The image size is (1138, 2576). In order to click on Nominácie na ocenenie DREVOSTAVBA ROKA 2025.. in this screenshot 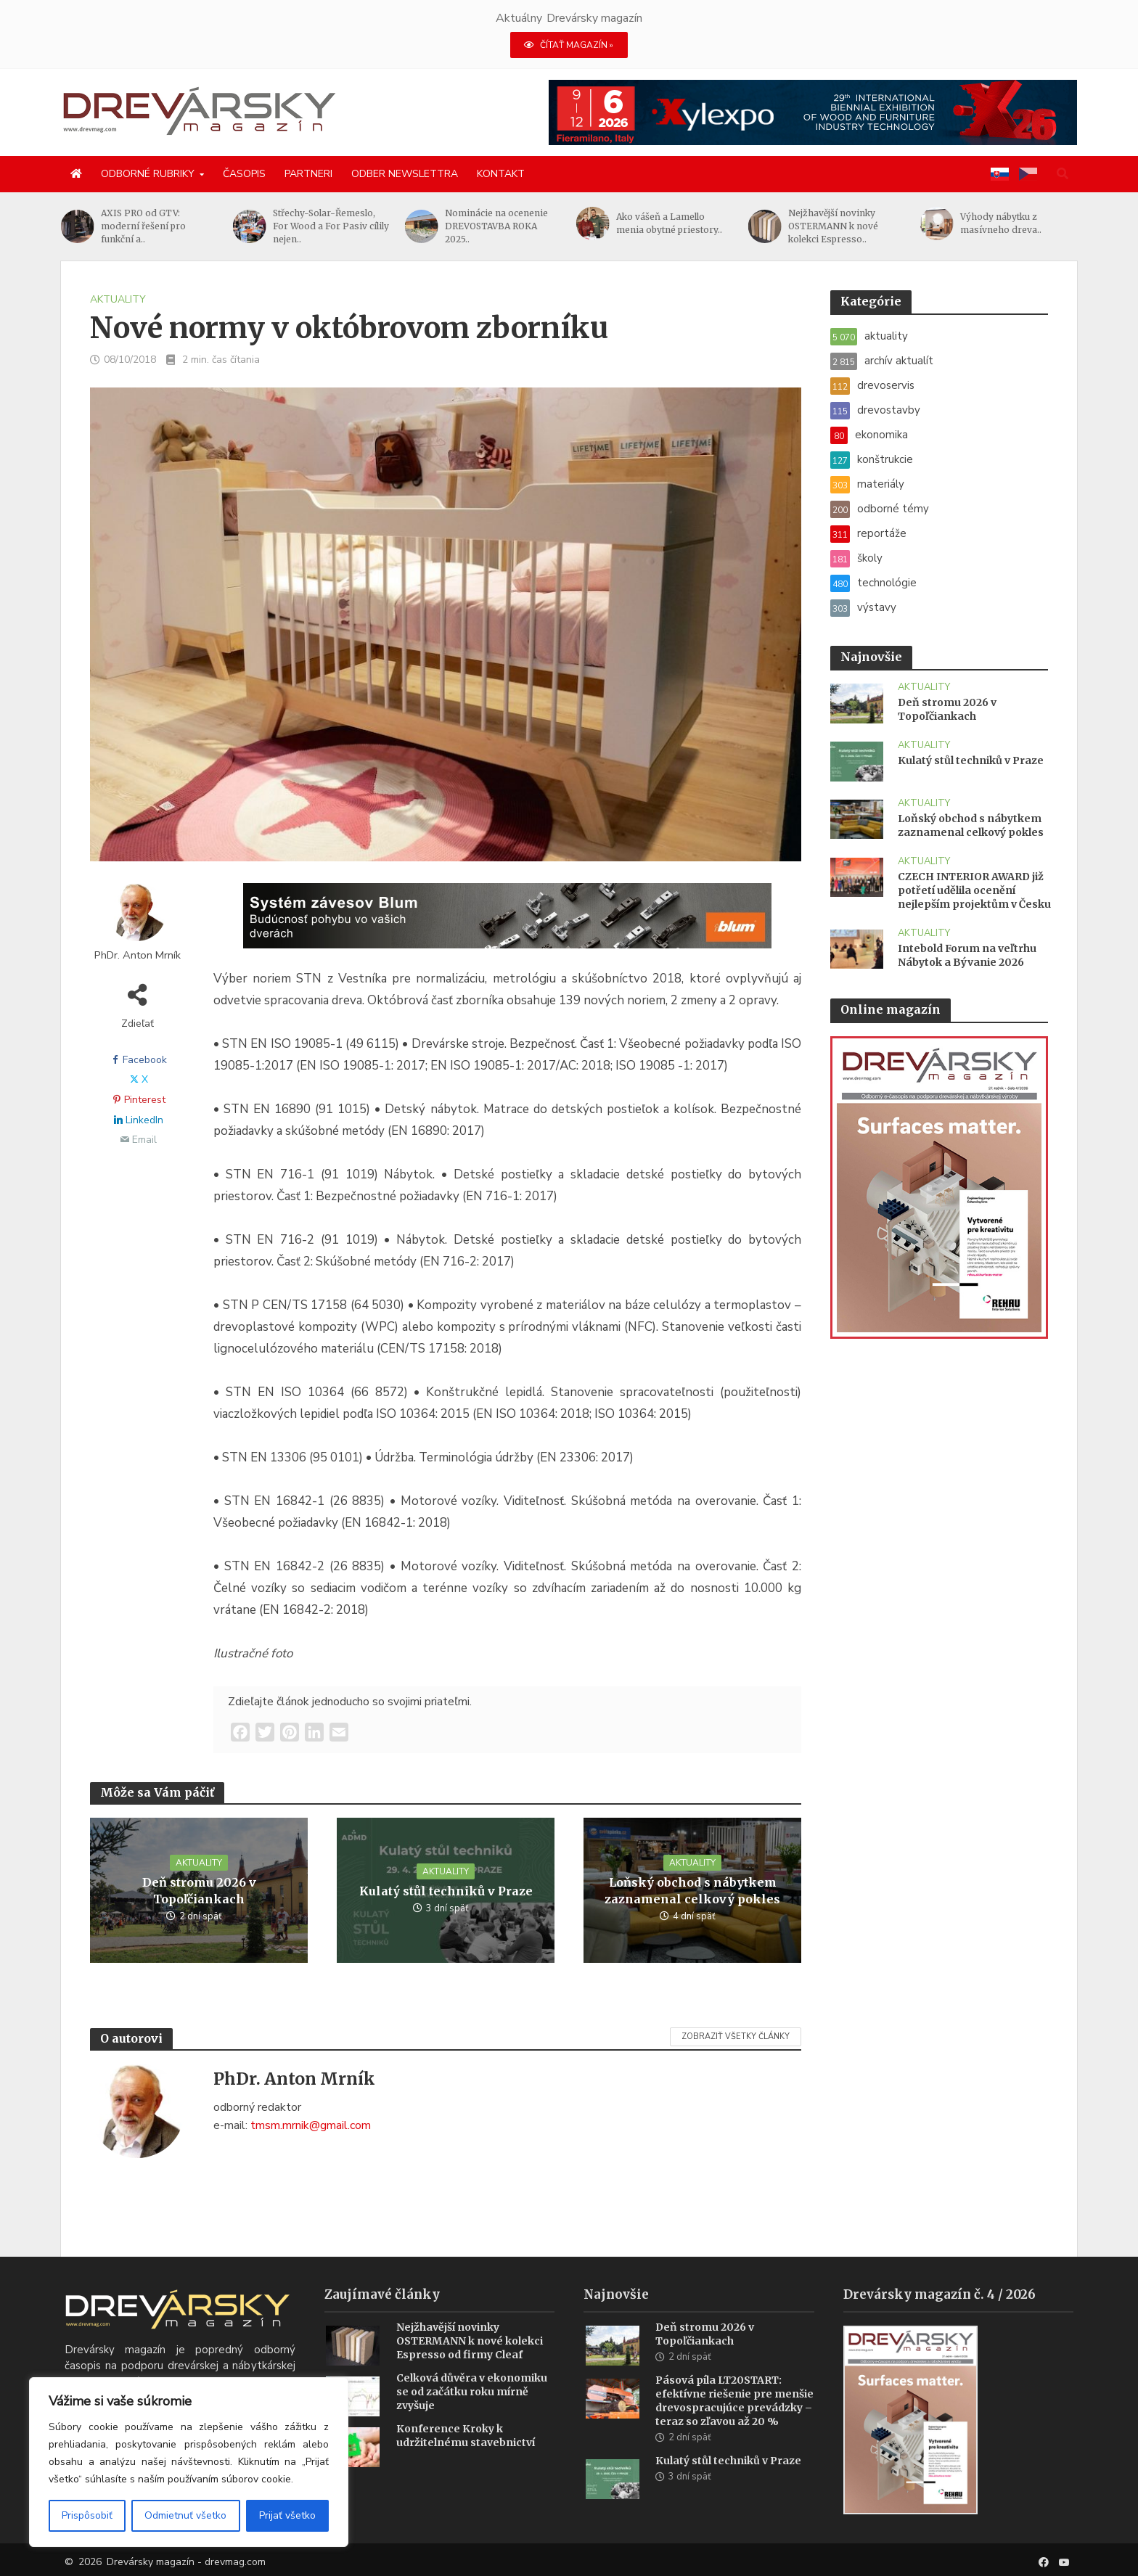, I will do `click(496, 226)`.